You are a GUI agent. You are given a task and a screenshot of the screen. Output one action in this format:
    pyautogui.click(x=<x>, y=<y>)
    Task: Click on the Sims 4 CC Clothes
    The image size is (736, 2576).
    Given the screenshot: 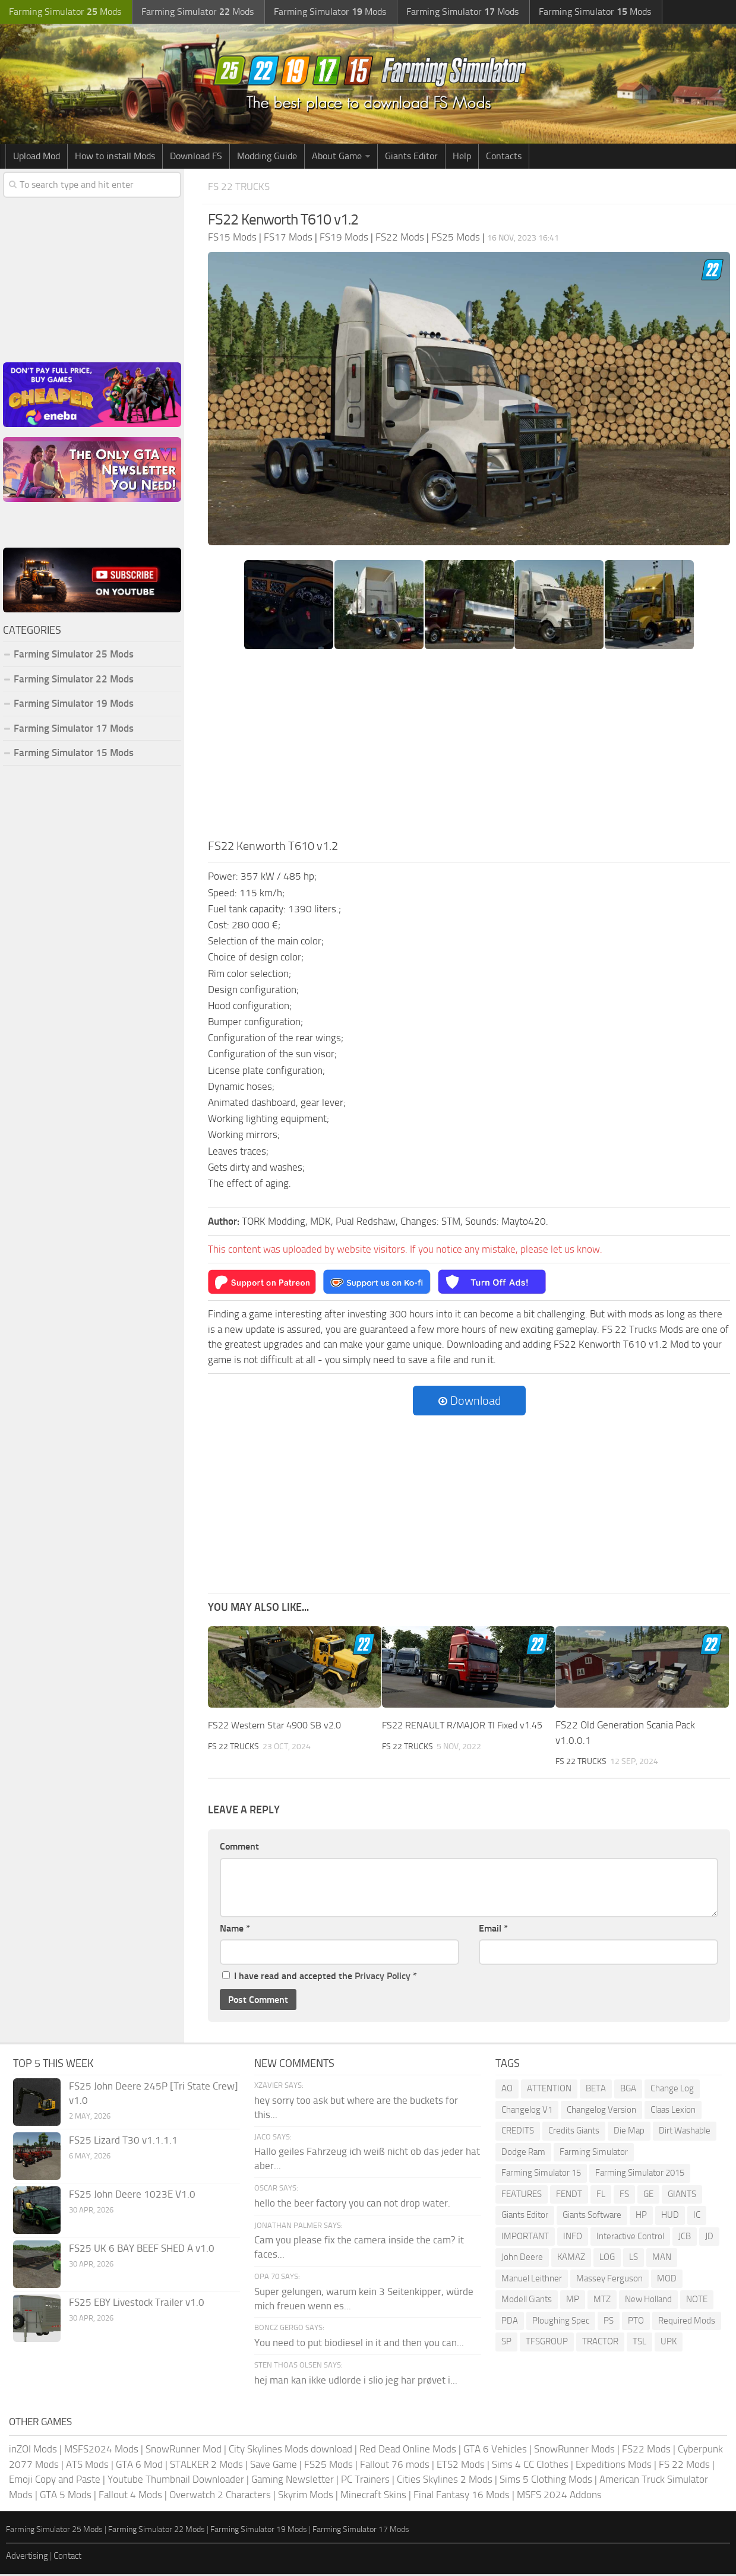 What is the action you would take?
    pyautogui.click(x=530, y=2465)
    